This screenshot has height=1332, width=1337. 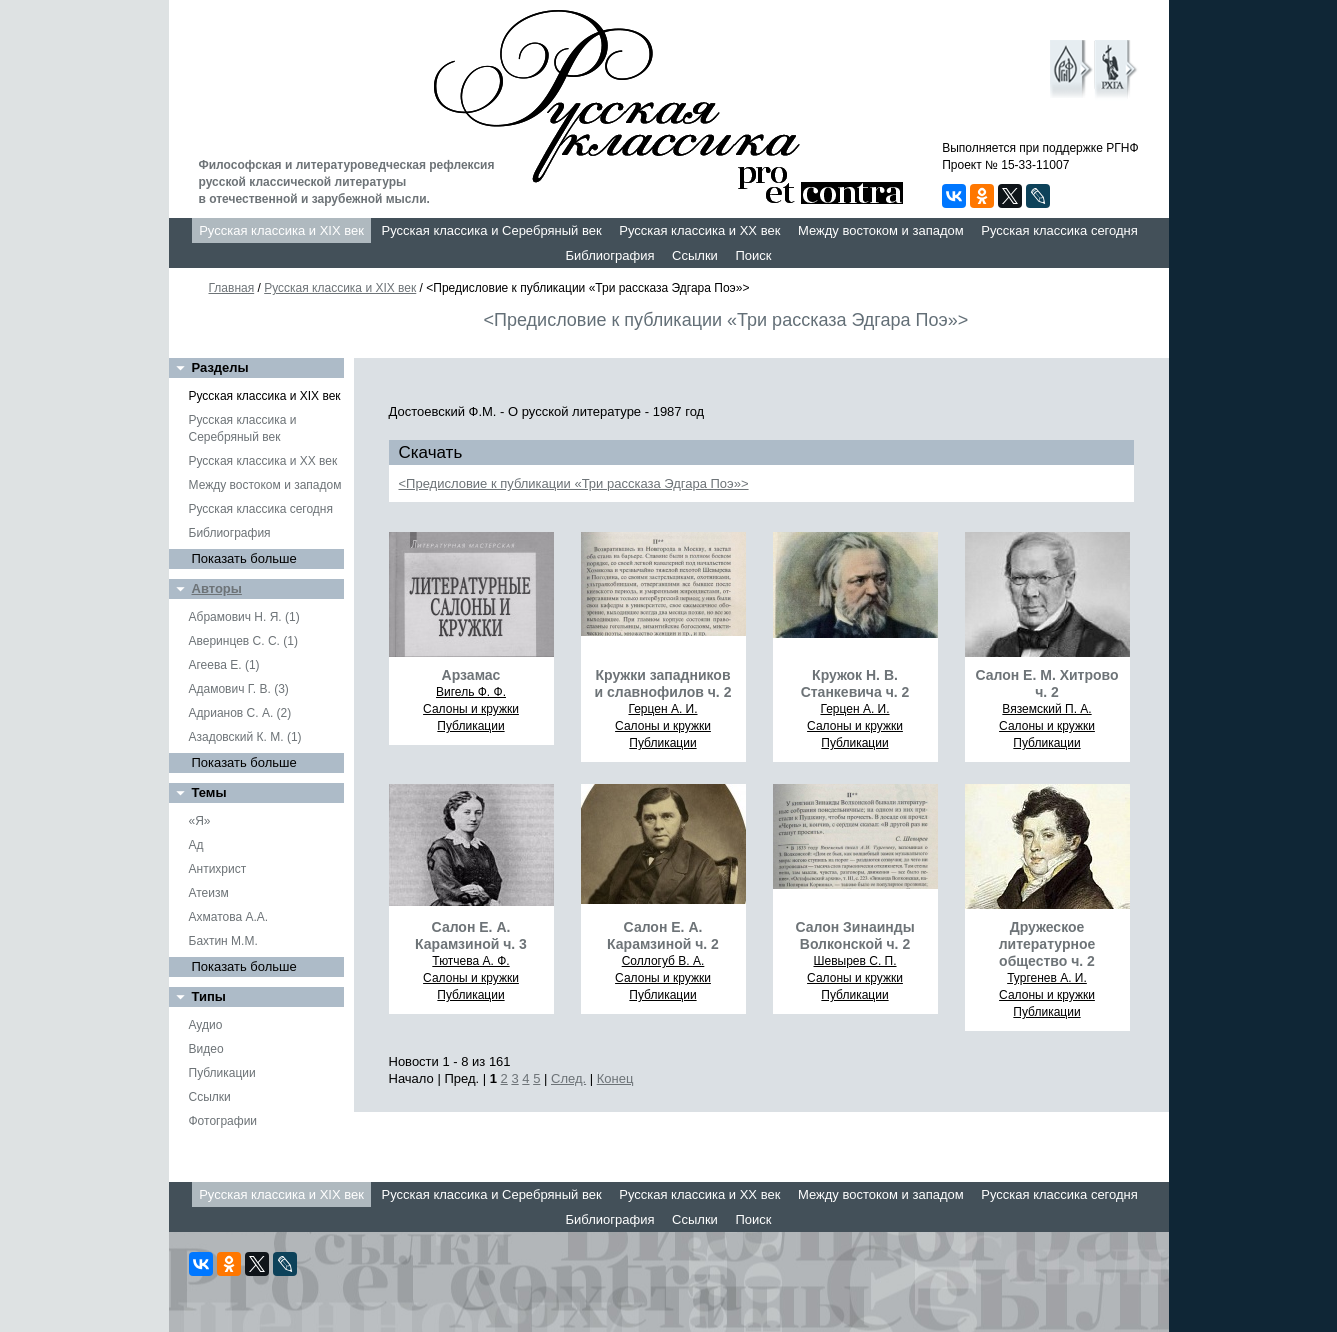 What do you see at coordinates (568, 1078) in the screenshot?
I see `След.` at bounding box center [568, 1078].